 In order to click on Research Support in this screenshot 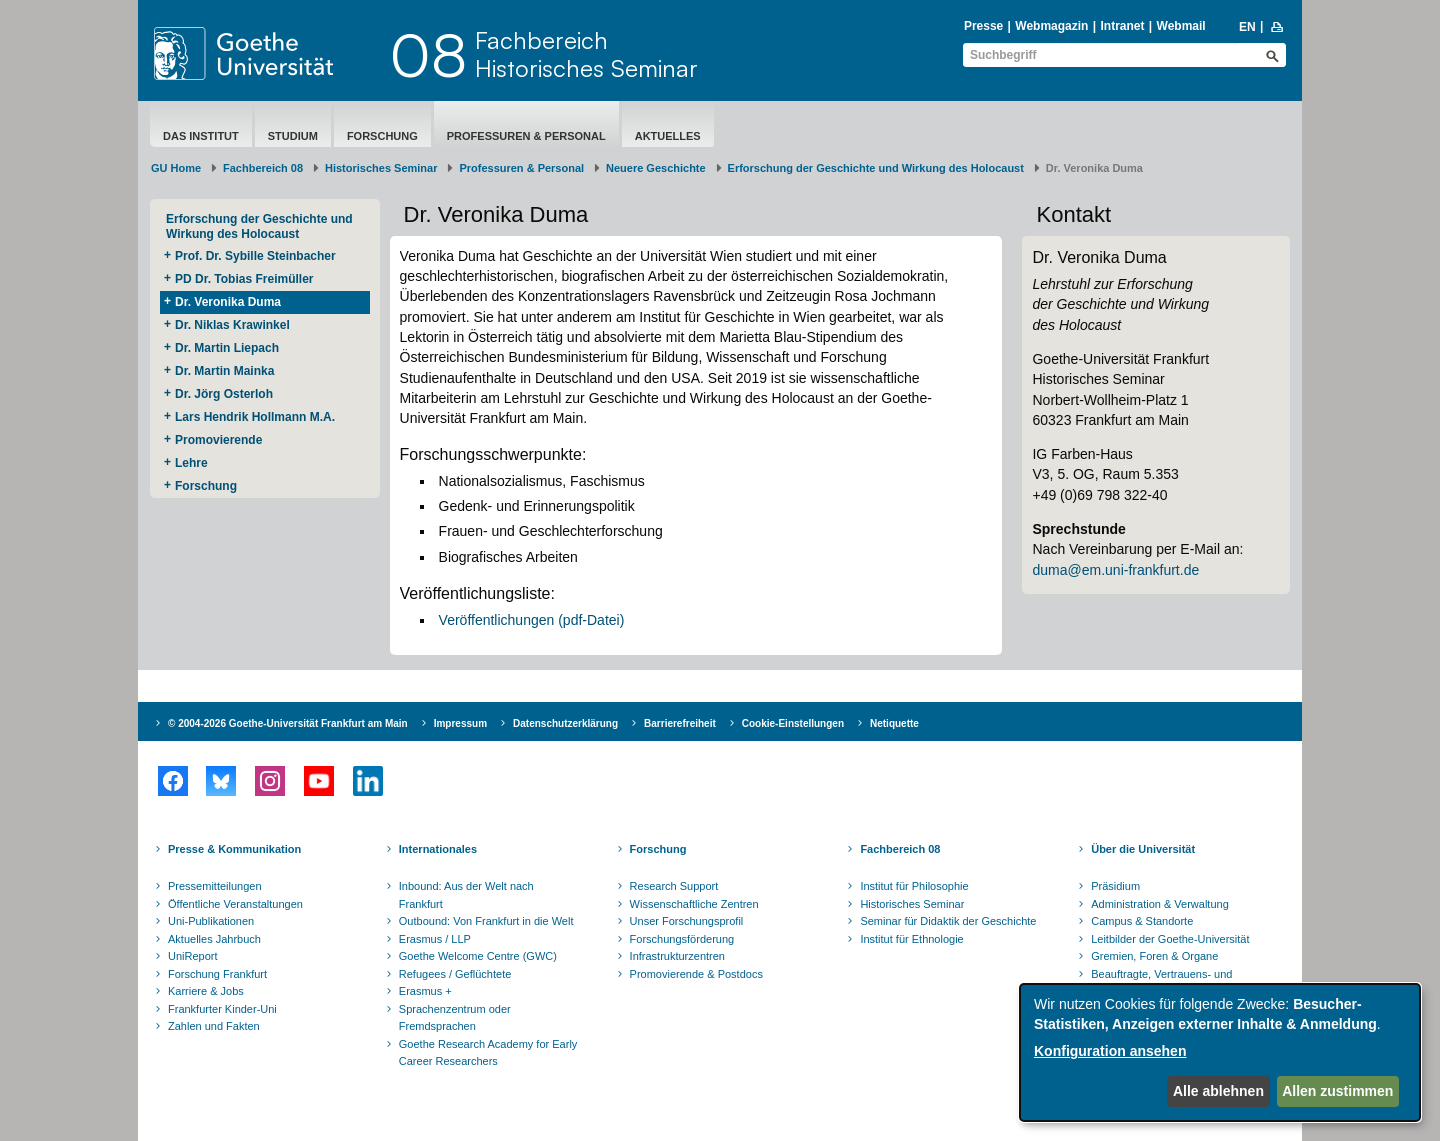, I will do `click(674, 886)`.